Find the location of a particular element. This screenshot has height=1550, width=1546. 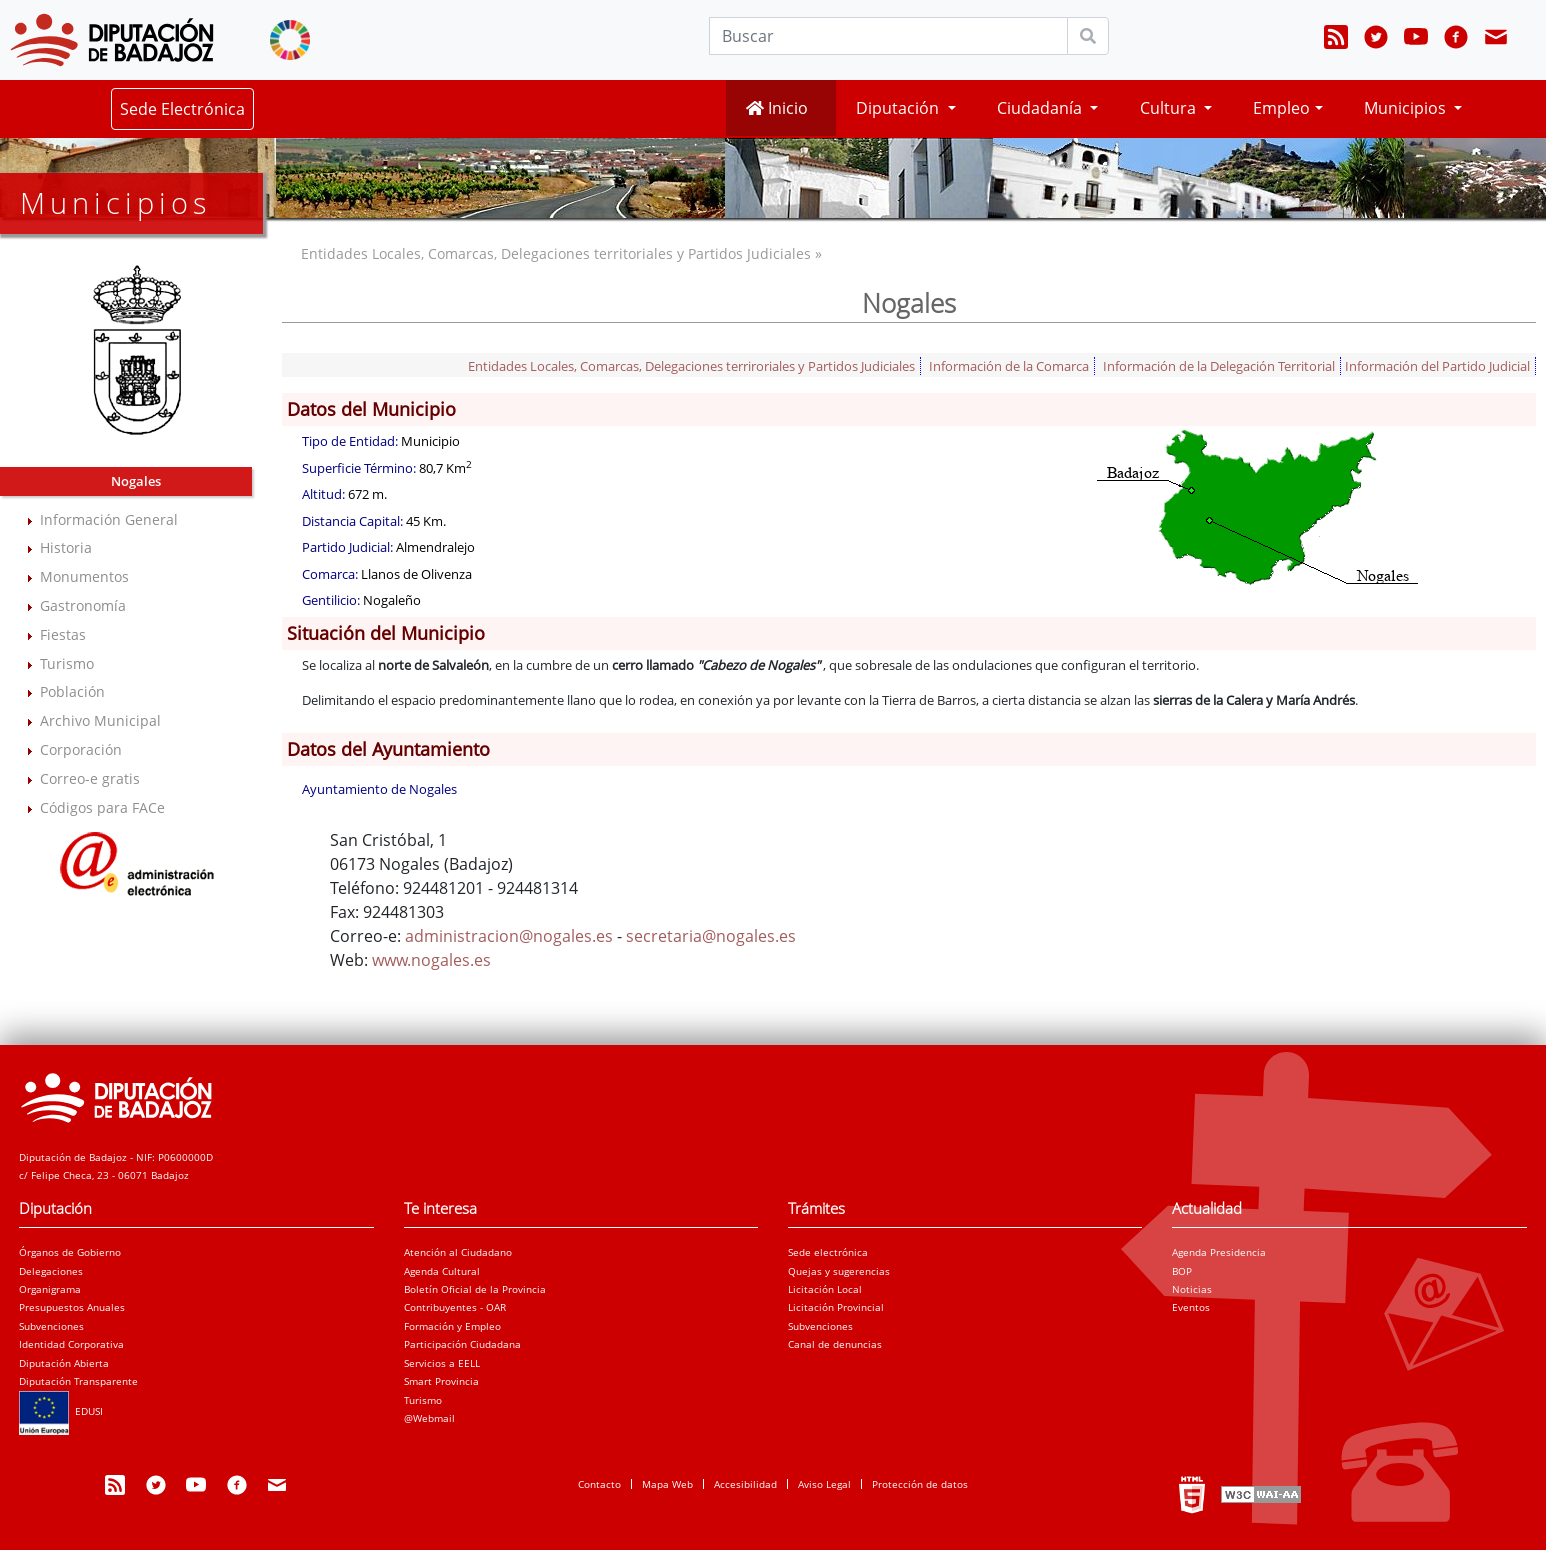

Información del Partido Judicial is located at coordinates (1437, 366).